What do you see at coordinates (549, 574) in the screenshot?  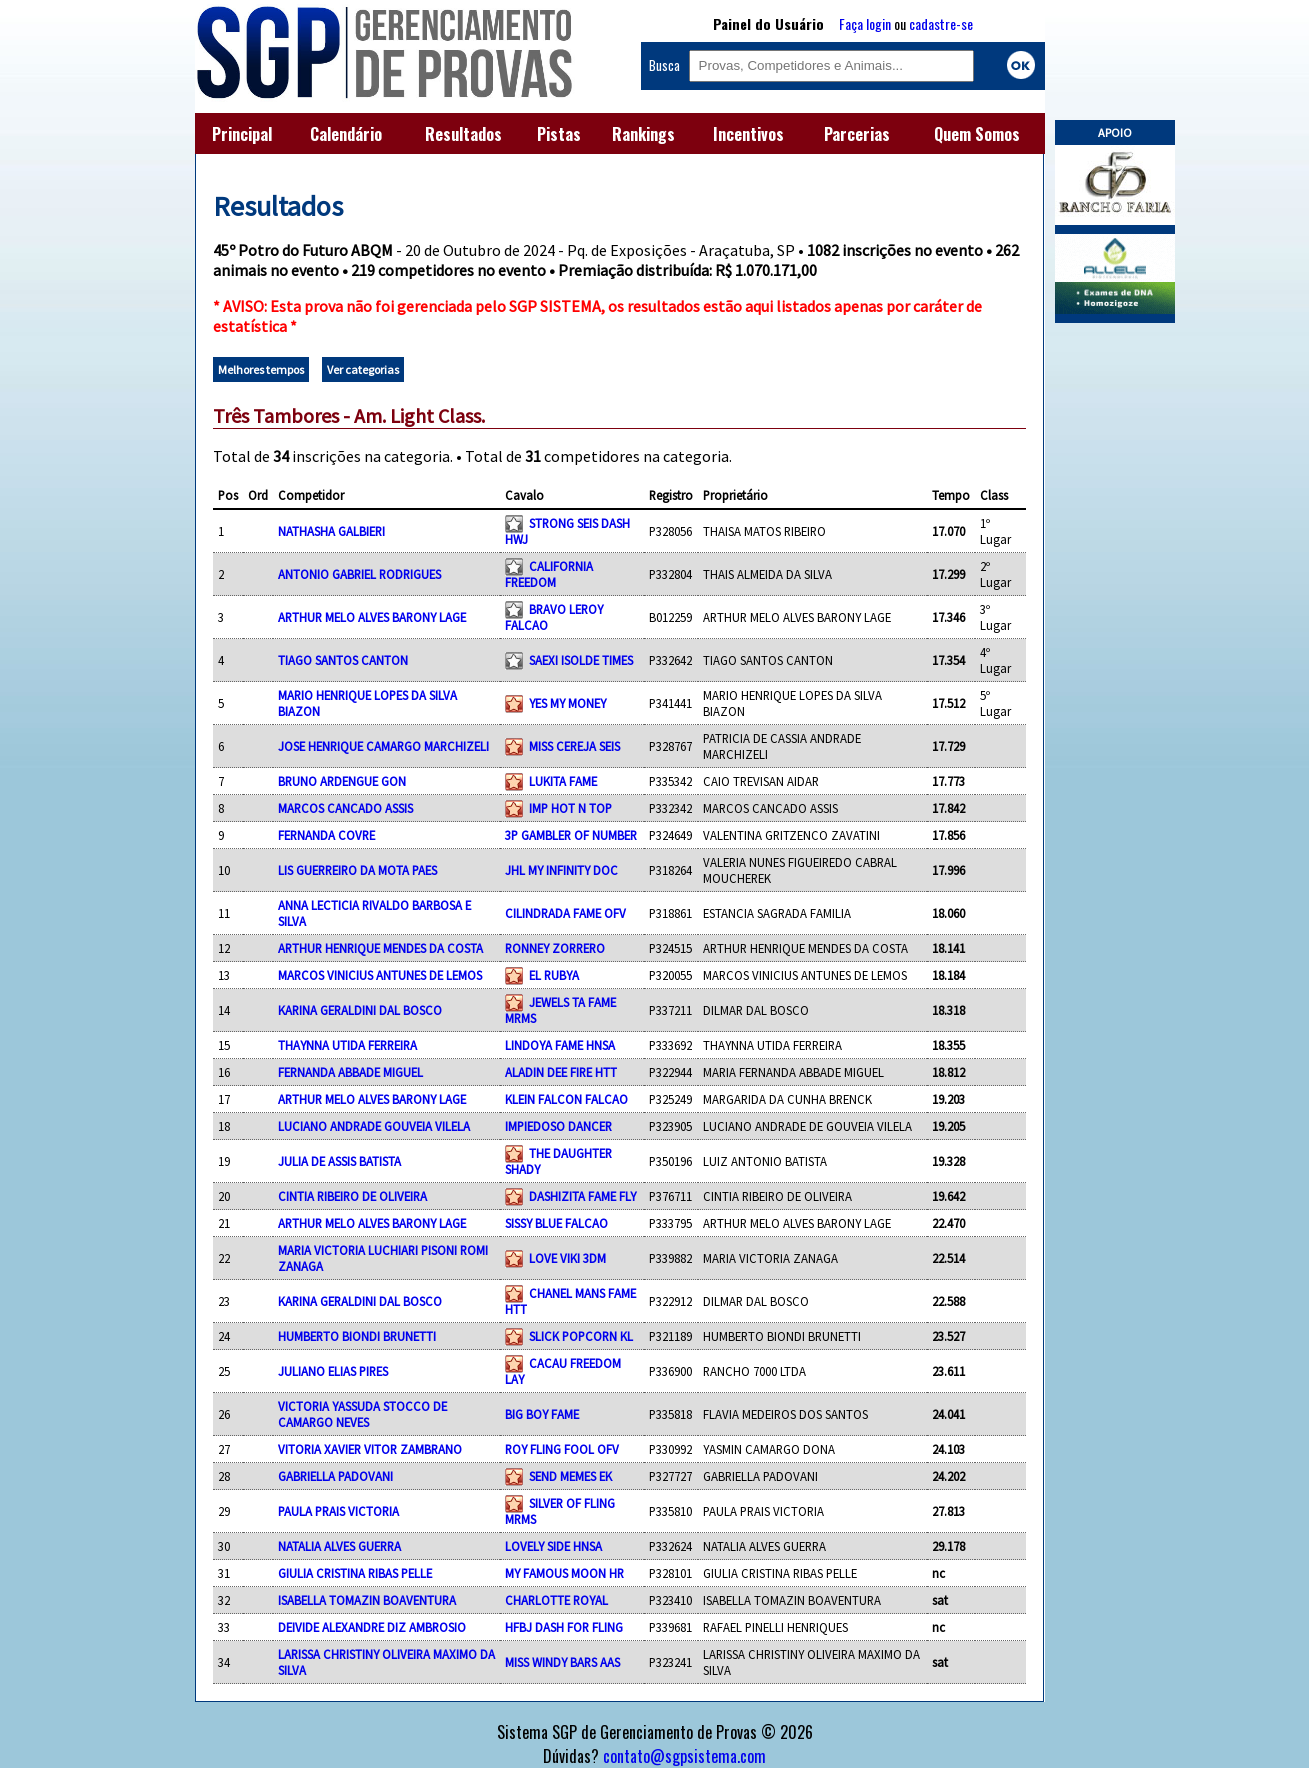 I see `CALIFORNIA FREEDOM` at bounding box center [549, 574].